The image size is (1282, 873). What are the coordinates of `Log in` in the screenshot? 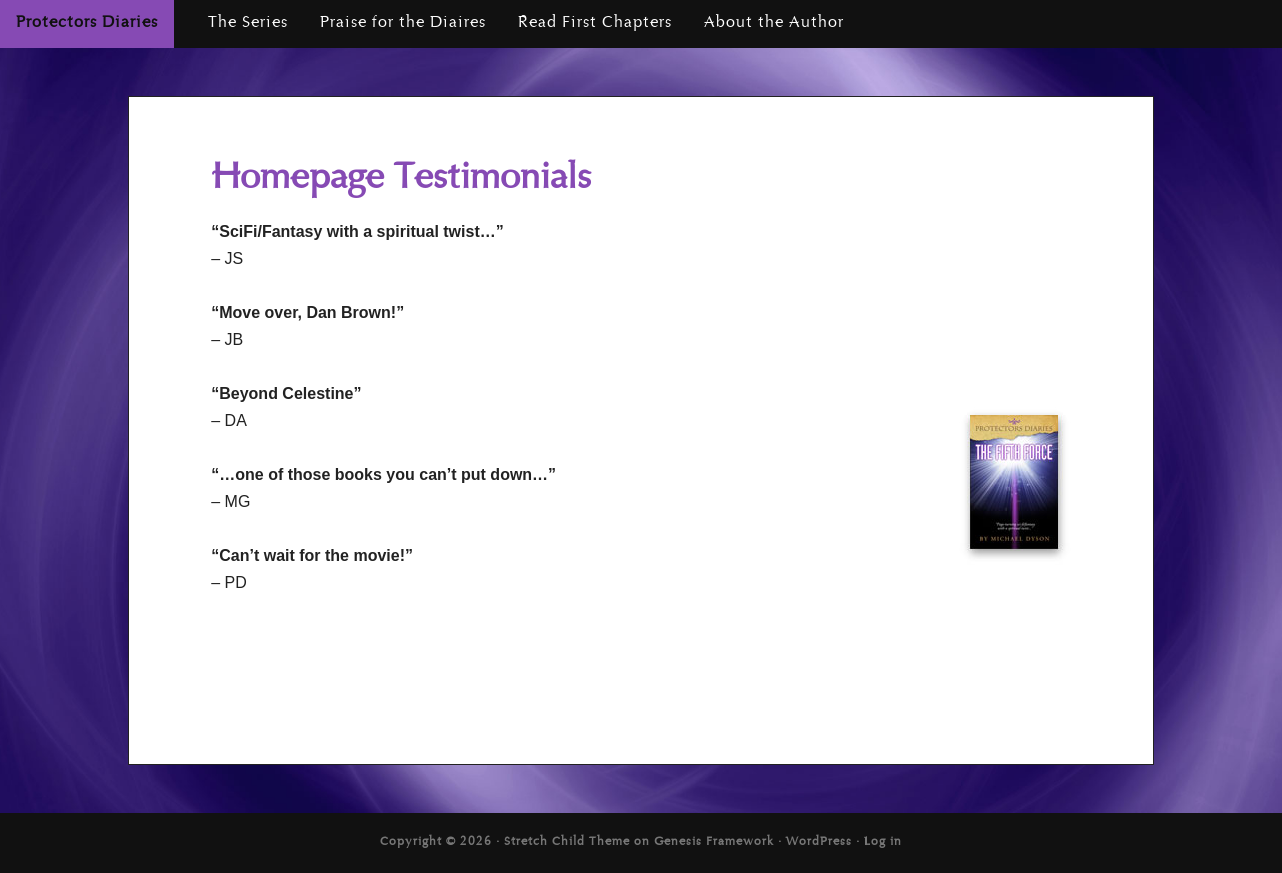 It's located at (883, 842).